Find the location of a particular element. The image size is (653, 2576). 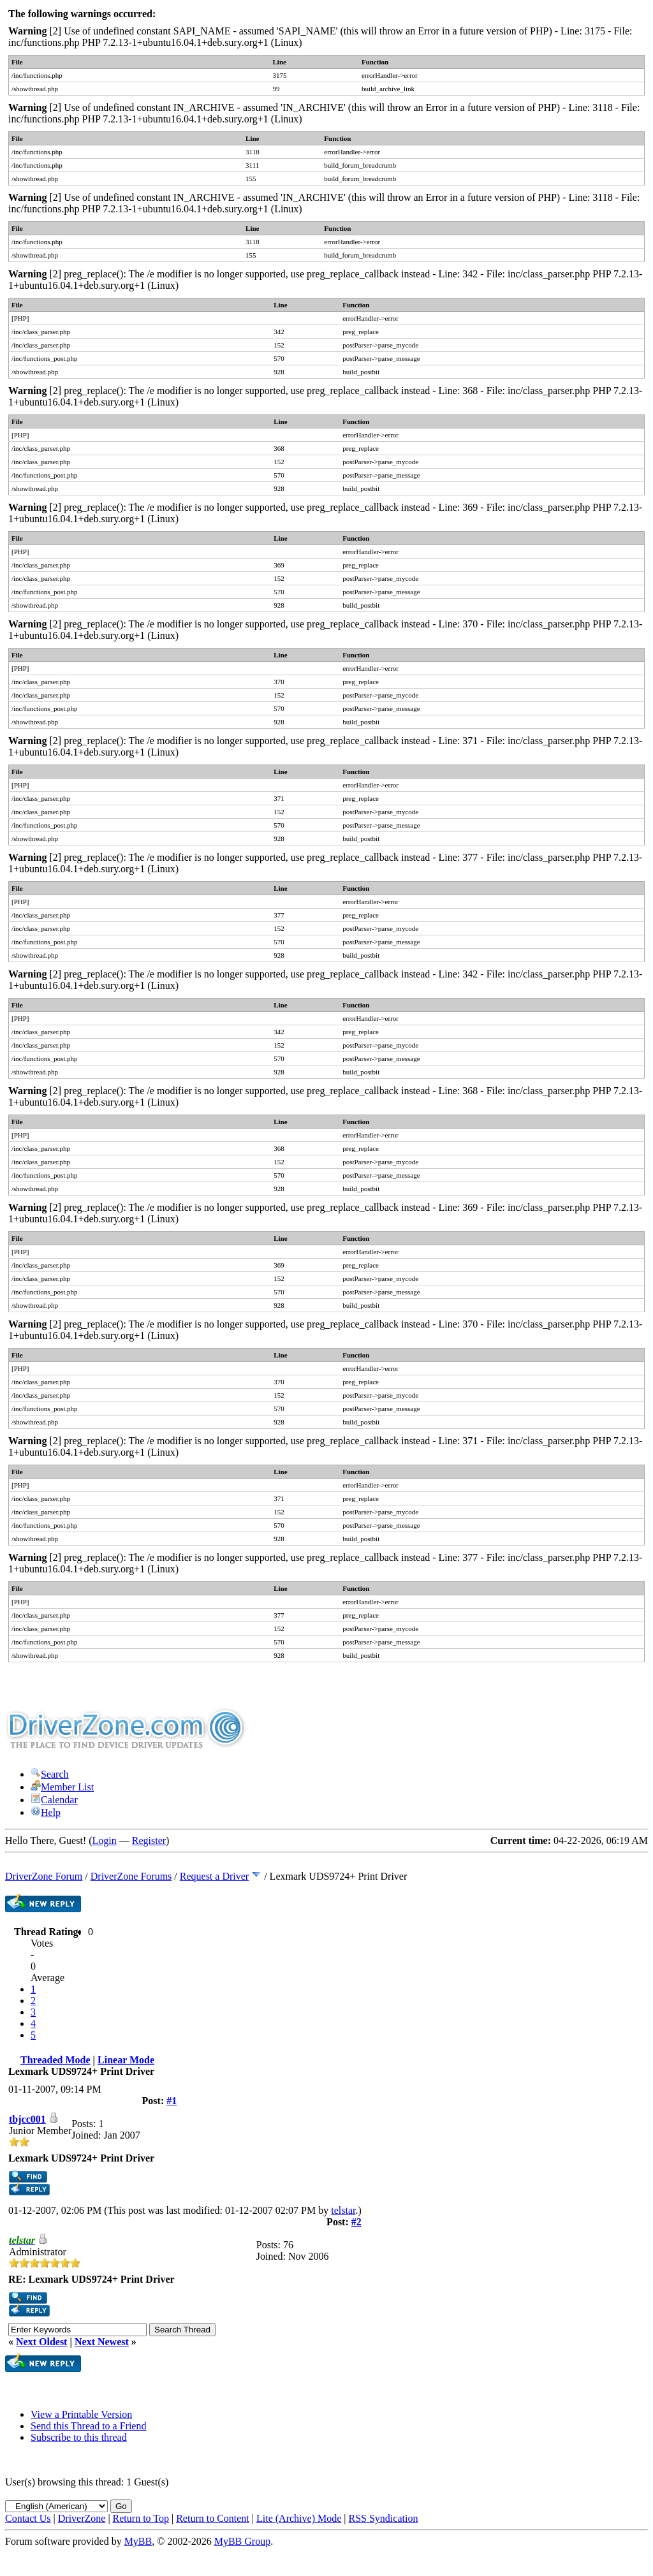

Search is located at coordinates (50, 1774).